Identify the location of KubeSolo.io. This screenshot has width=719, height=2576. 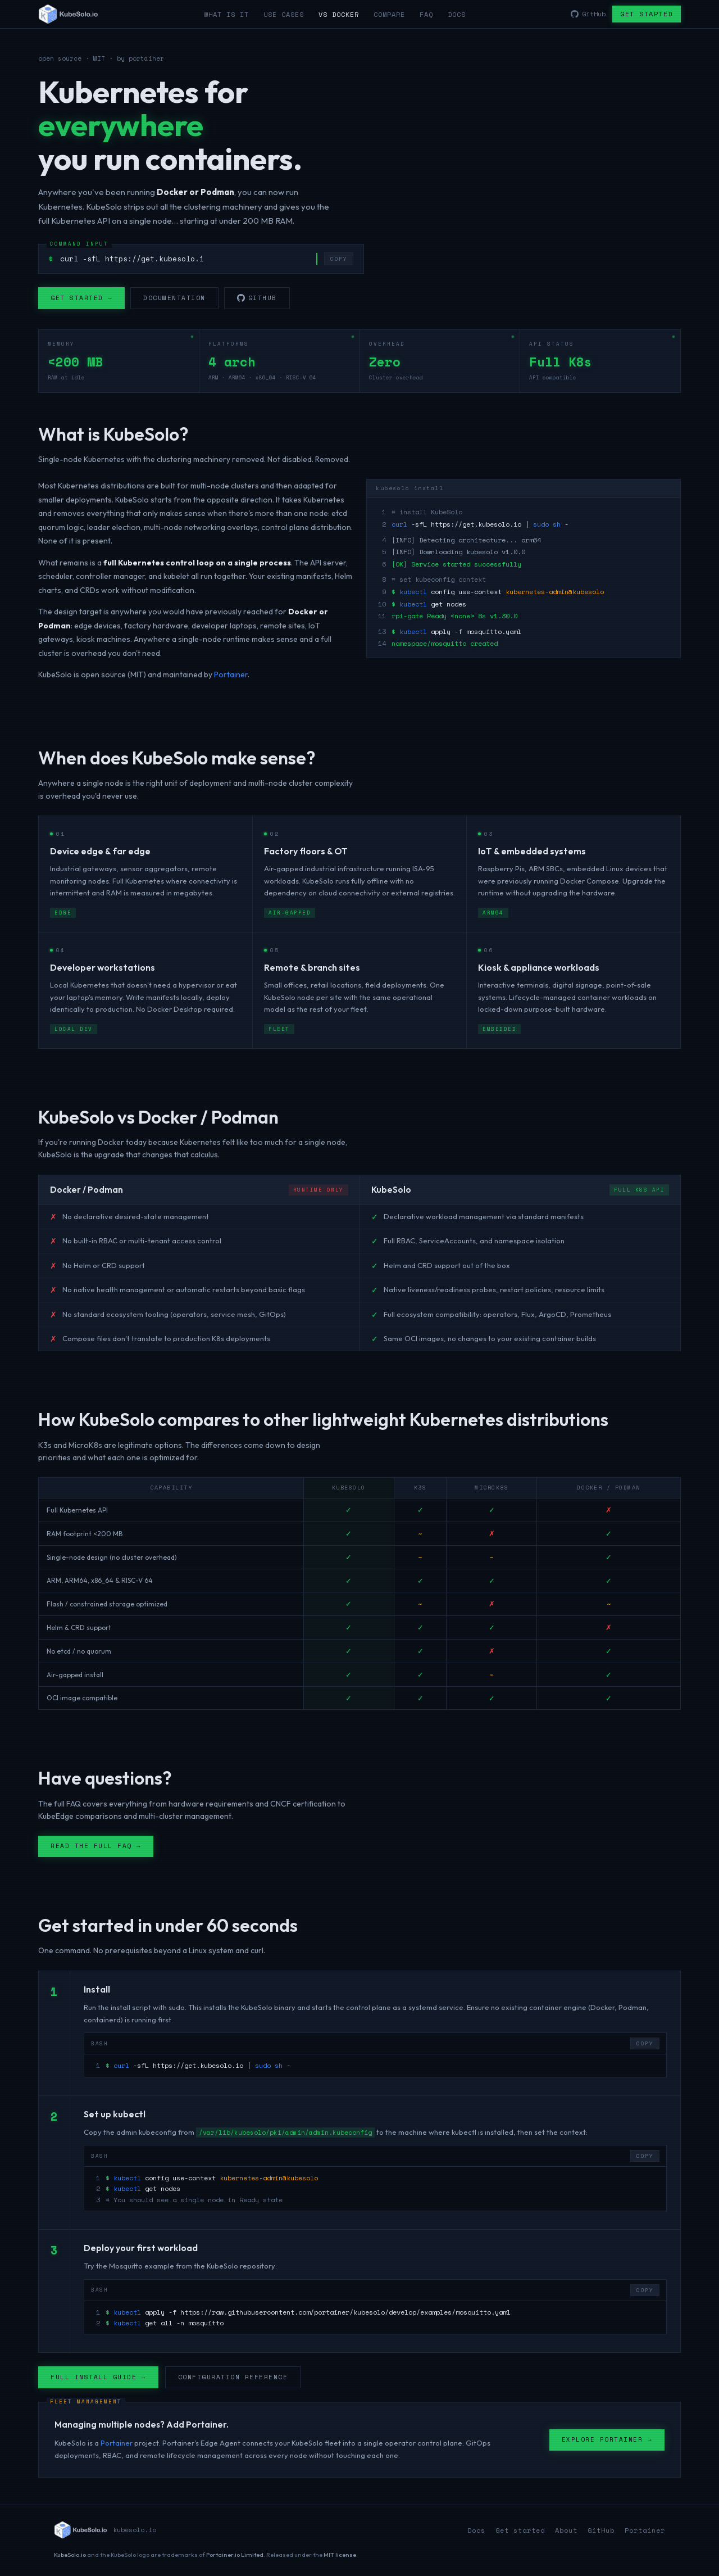
(70, 2555).